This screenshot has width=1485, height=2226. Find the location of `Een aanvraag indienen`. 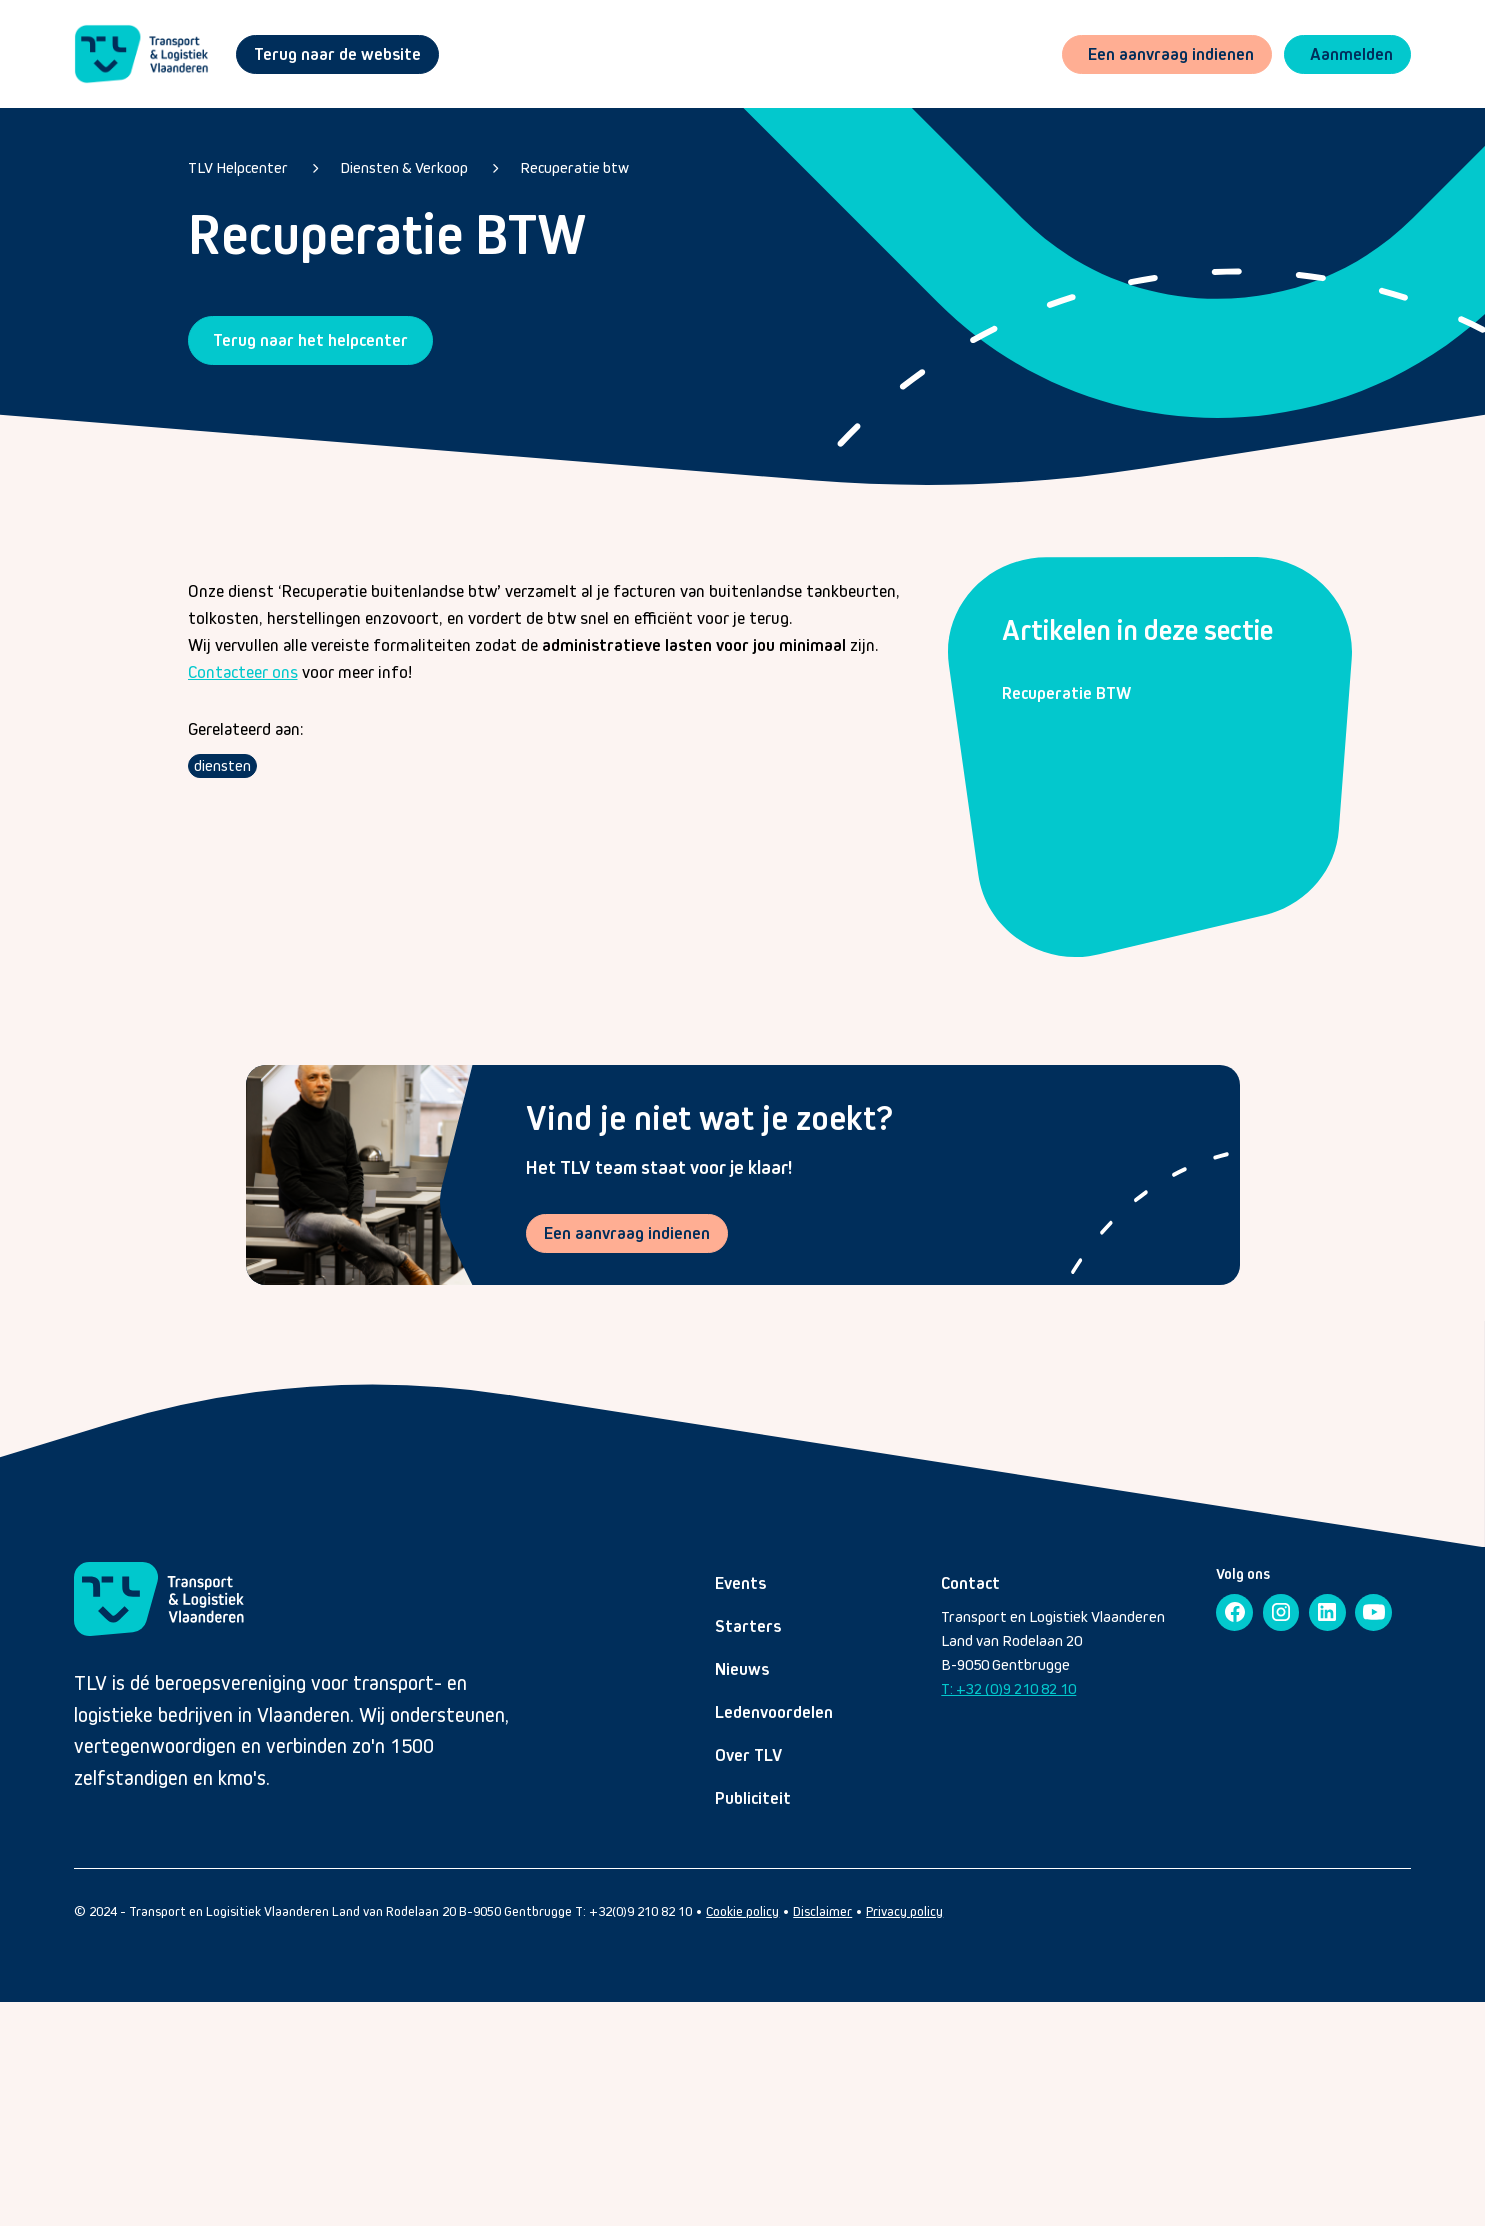

Een aanvraag indienen is located at coordinates (627, 1233).